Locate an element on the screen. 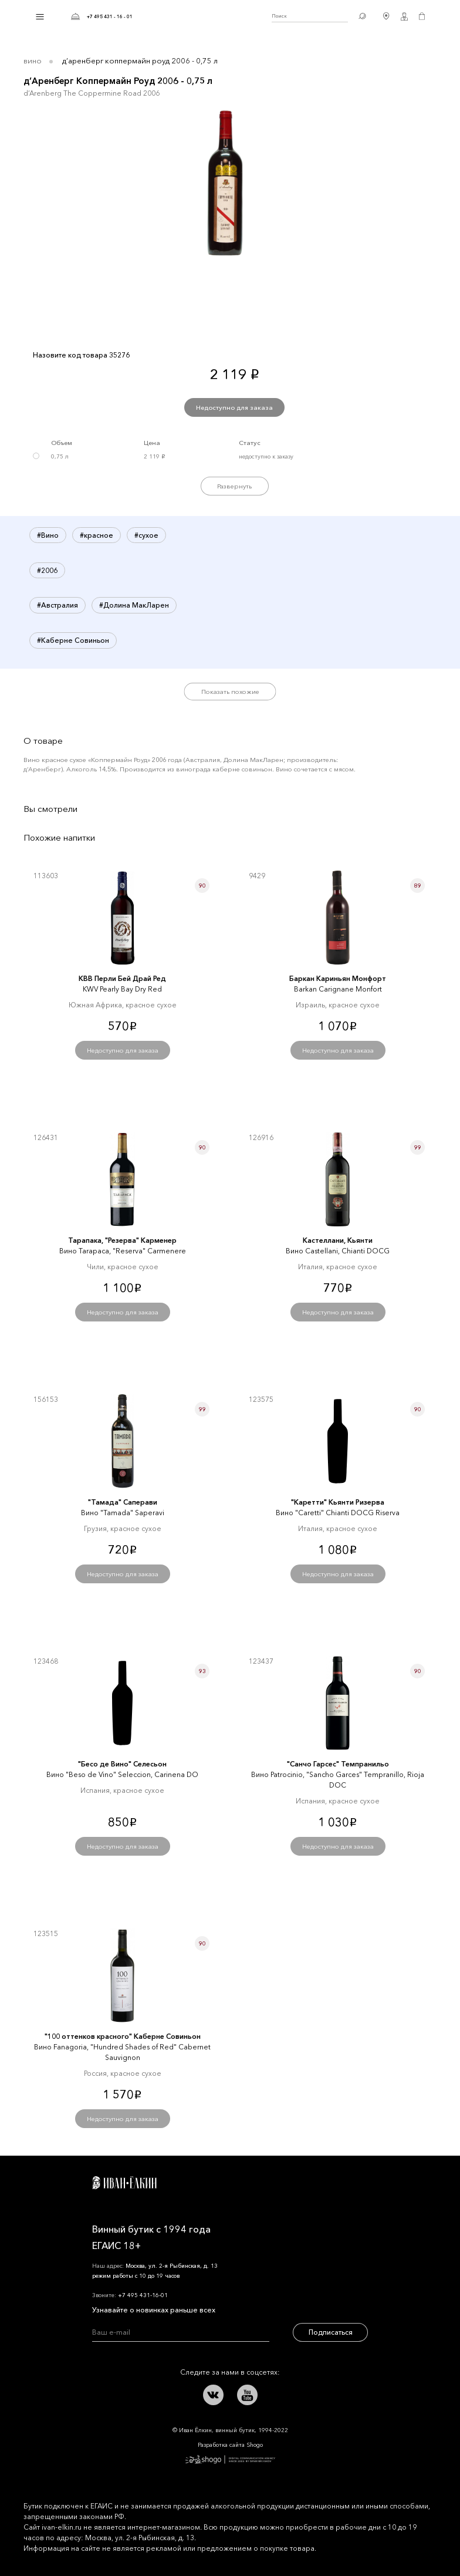 Image resolution: width=460 pixels, height=2576 pixels. Подписаться is located at coordinates (331, 2332).